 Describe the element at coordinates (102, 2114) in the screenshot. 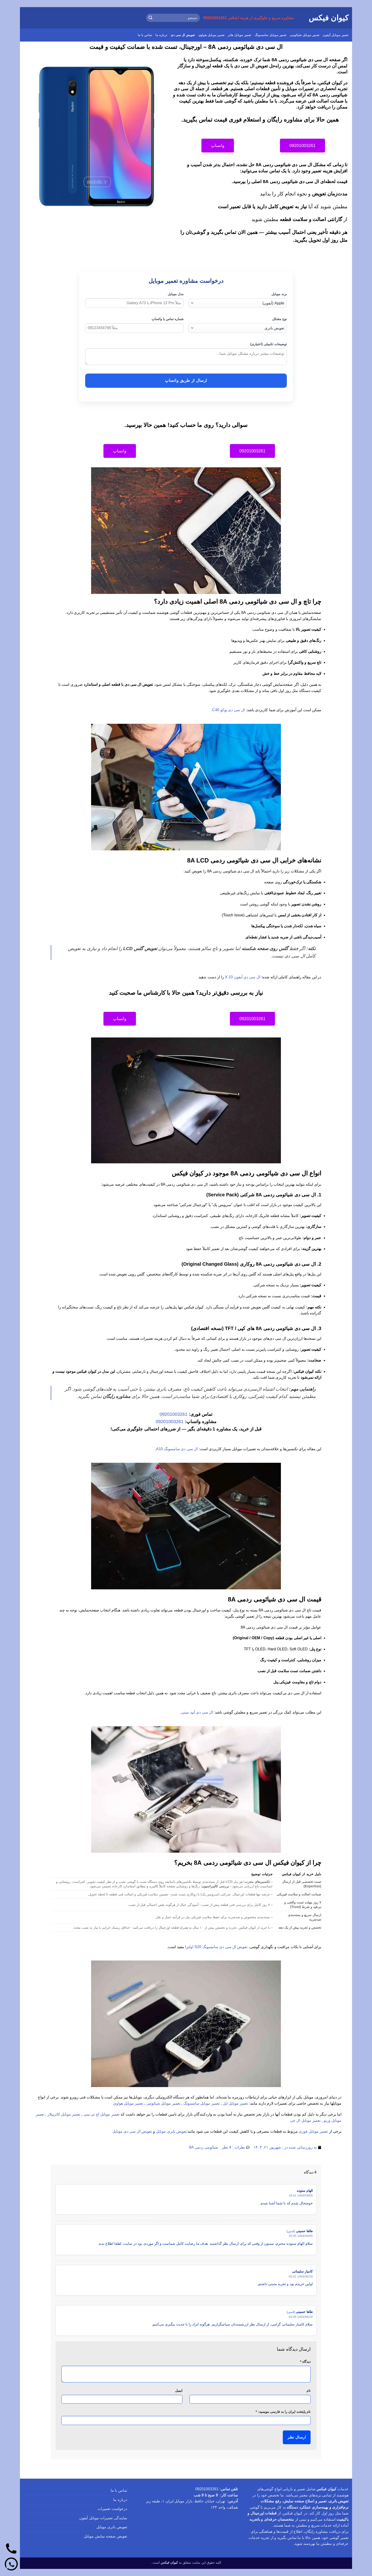

I see `تعمیر موبایل اچ تی سی` at that location.